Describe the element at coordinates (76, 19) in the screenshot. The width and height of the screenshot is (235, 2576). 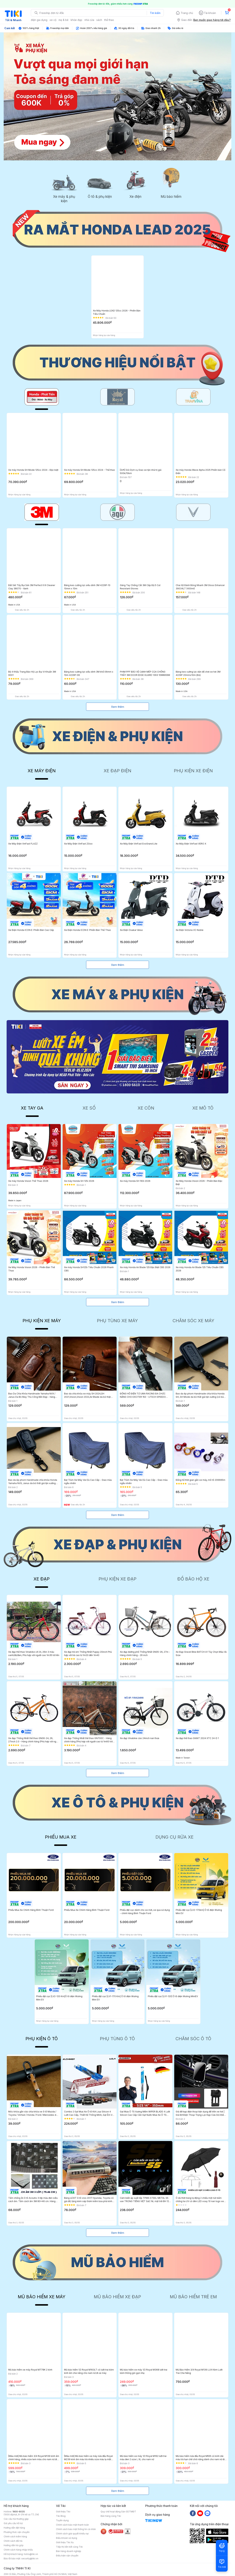
I see `khỏe đẹp` at that location.